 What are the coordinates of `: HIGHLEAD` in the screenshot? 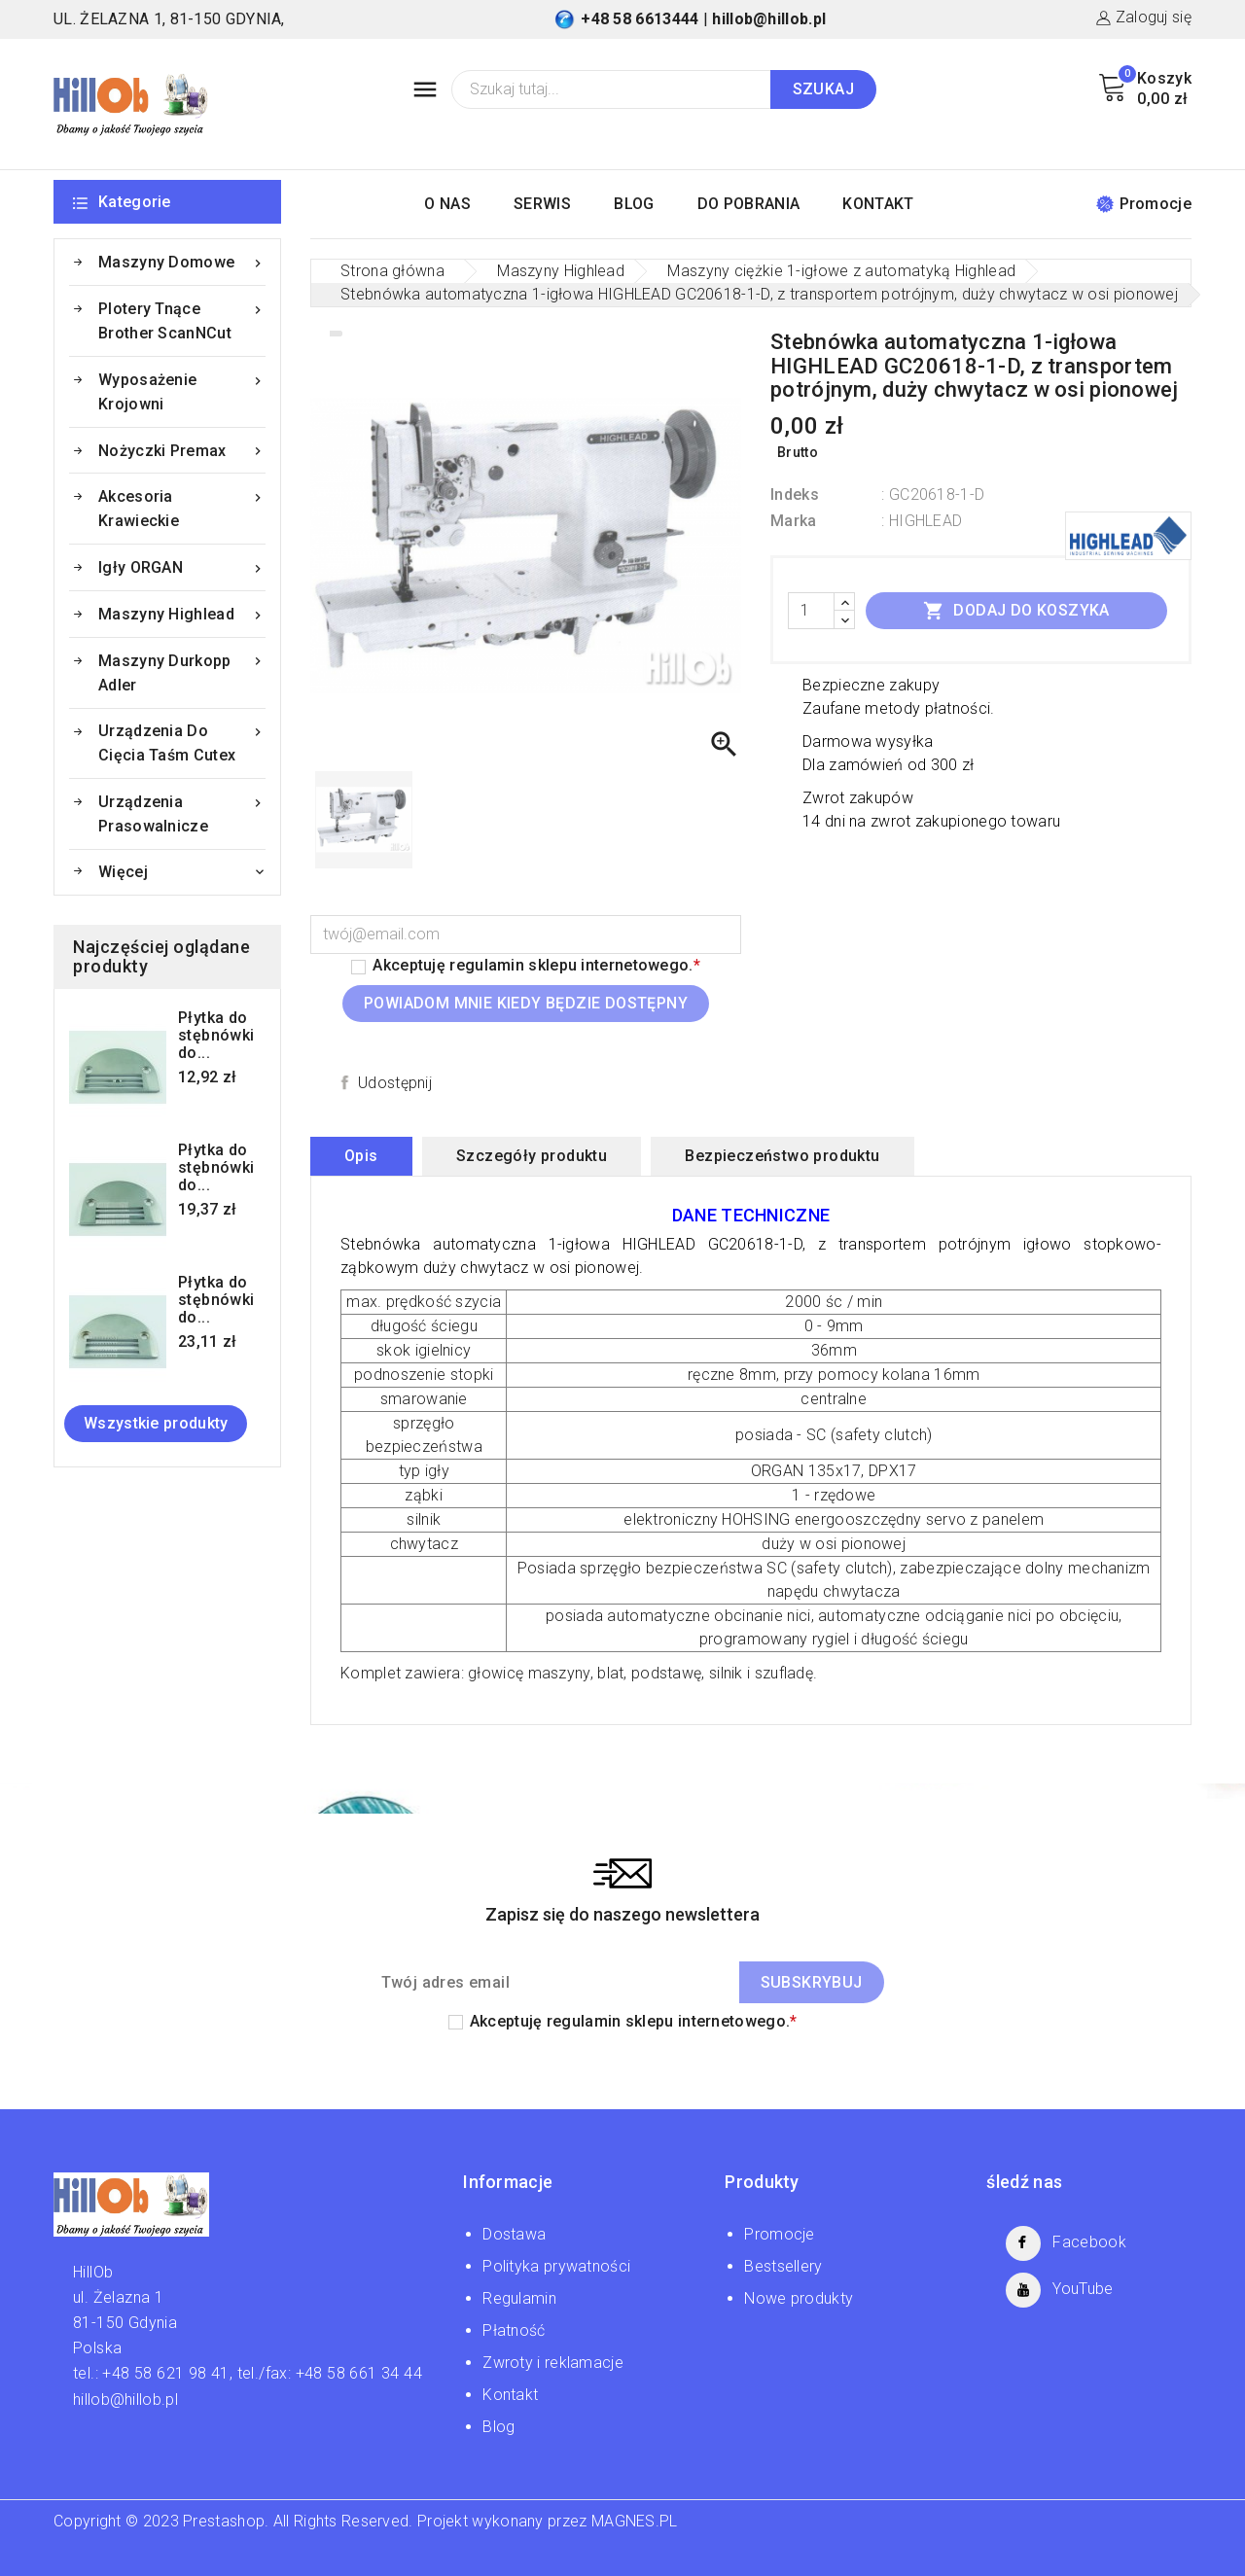 It's located at (921, 521).